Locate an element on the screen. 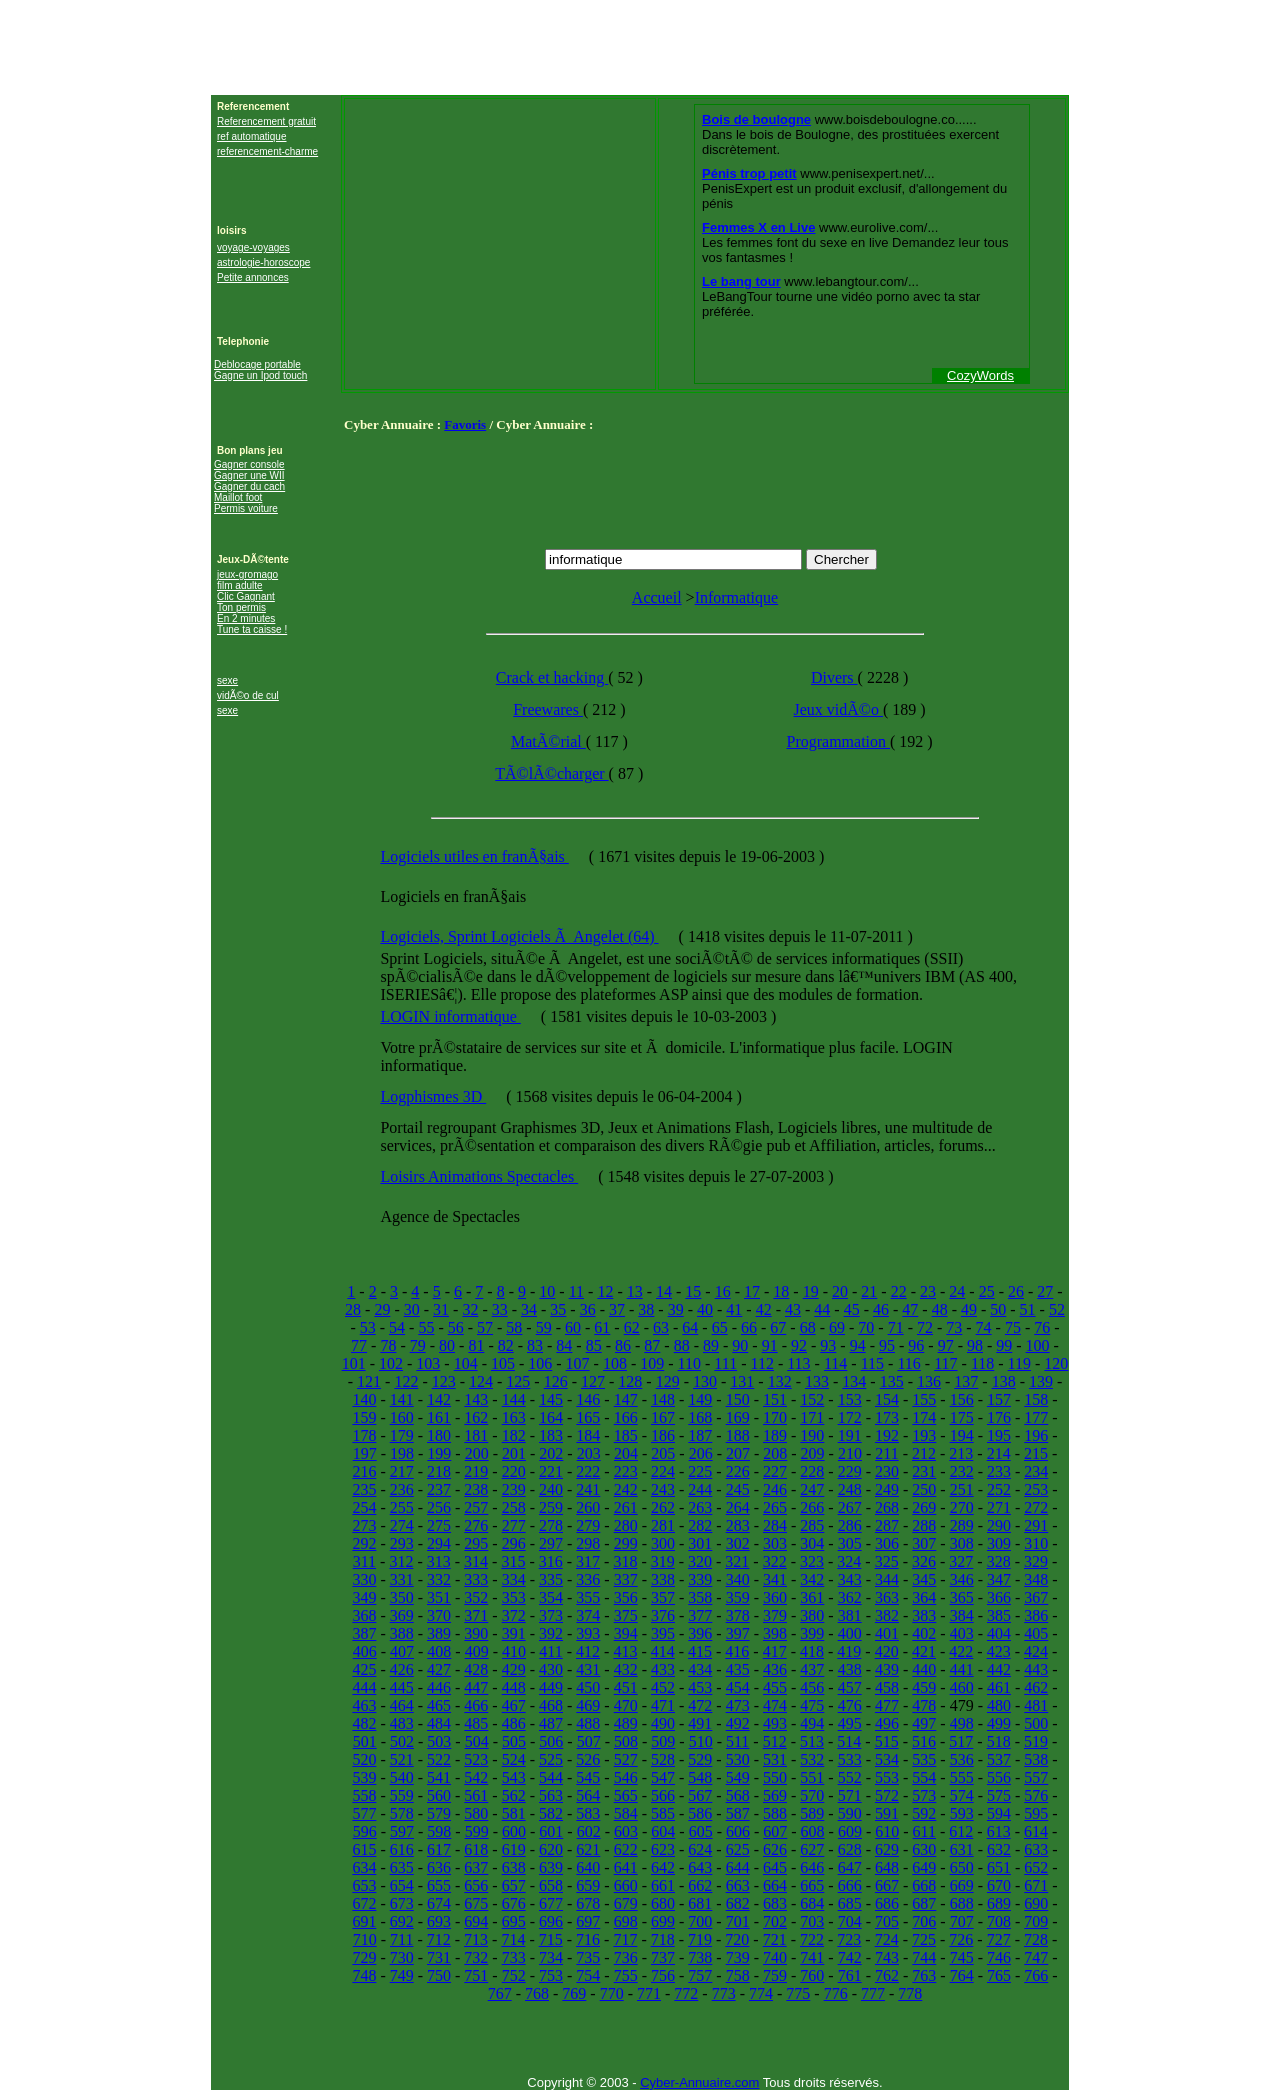  317 is located at coordinates (588, 1561).